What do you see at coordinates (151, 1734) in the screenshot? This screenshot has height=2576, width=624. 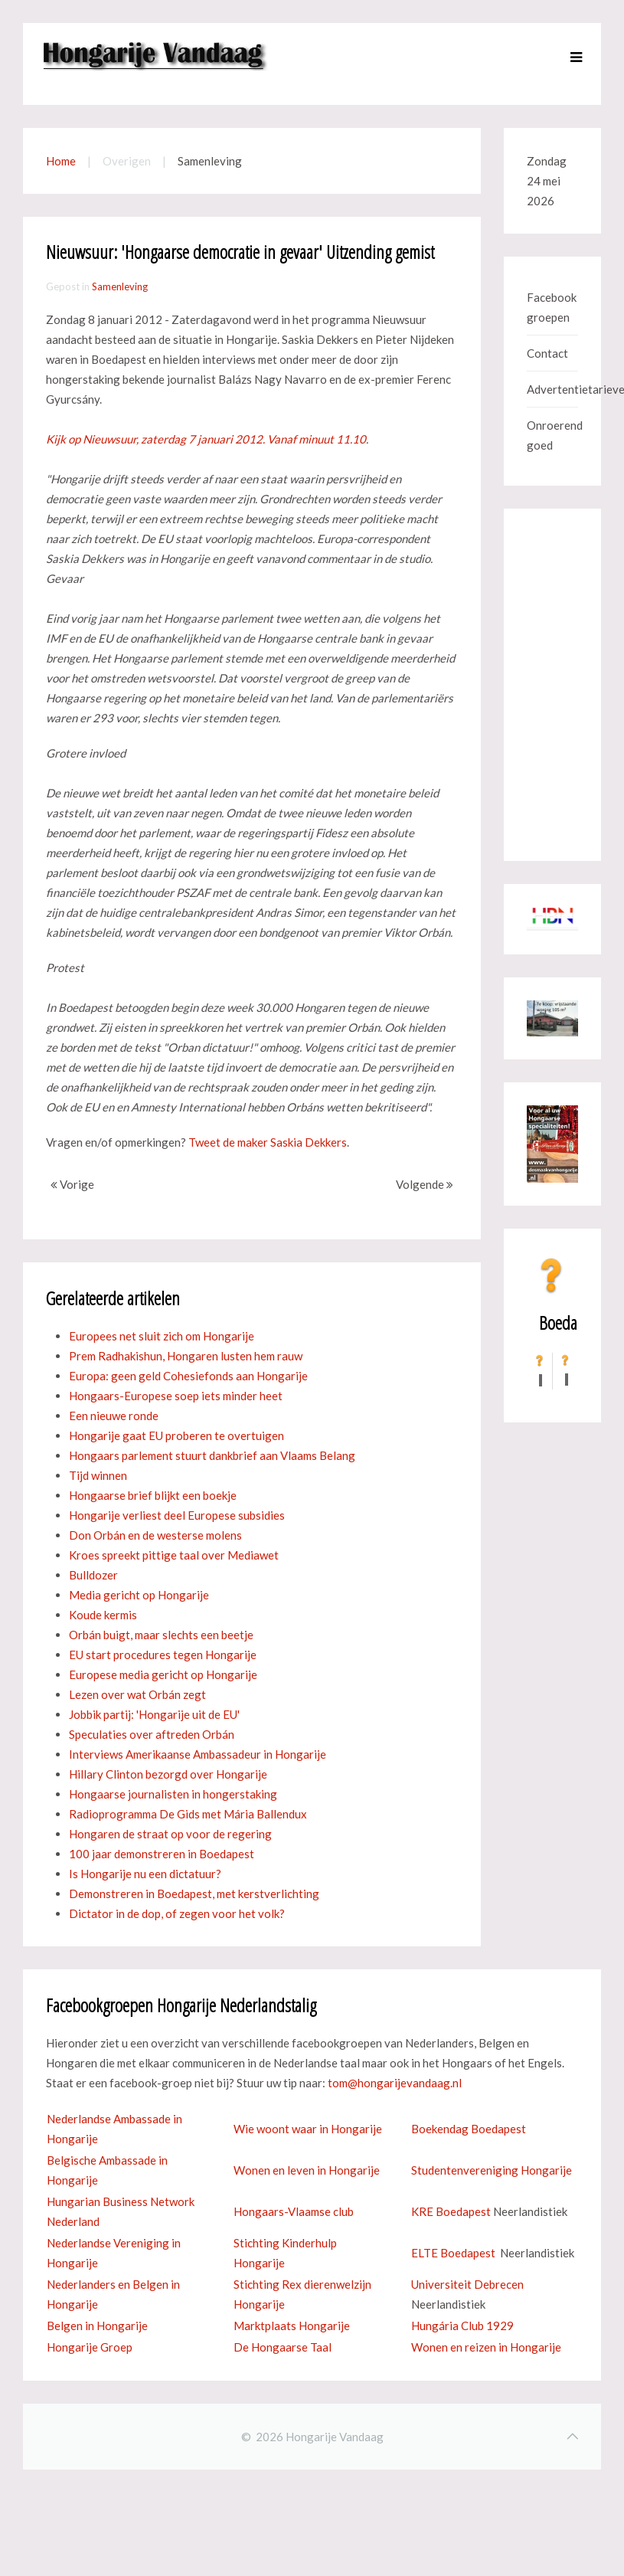 I see `Speculaties over aftreden Orbán` at bounding box center [151, 1734].